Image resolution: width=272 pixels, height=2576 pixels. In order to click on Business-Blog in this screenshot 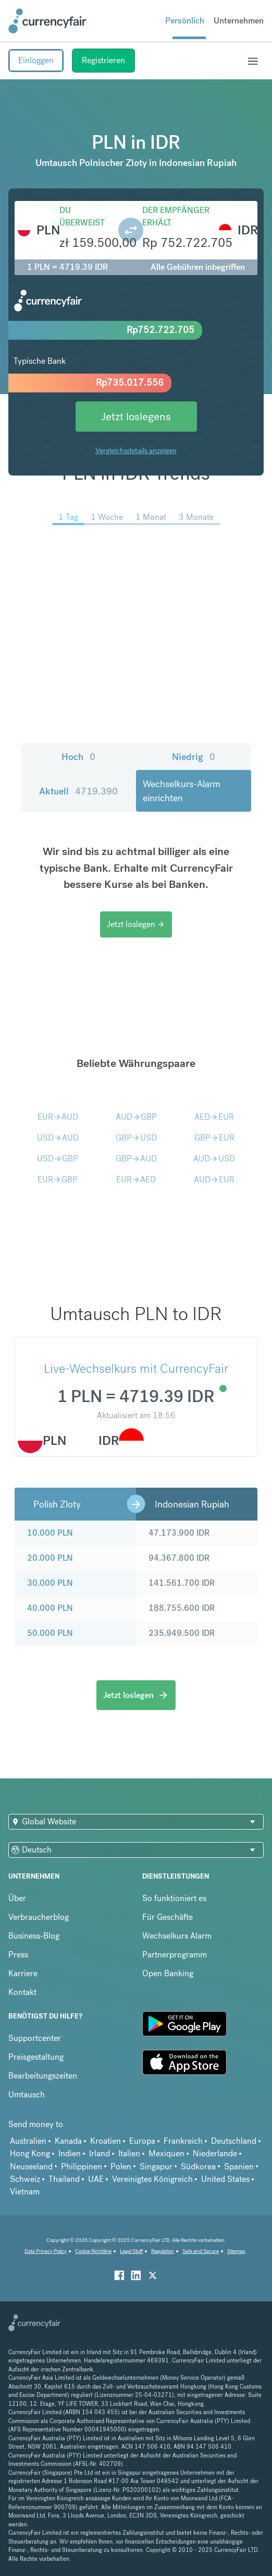, I will do `click(33, 1935)`.